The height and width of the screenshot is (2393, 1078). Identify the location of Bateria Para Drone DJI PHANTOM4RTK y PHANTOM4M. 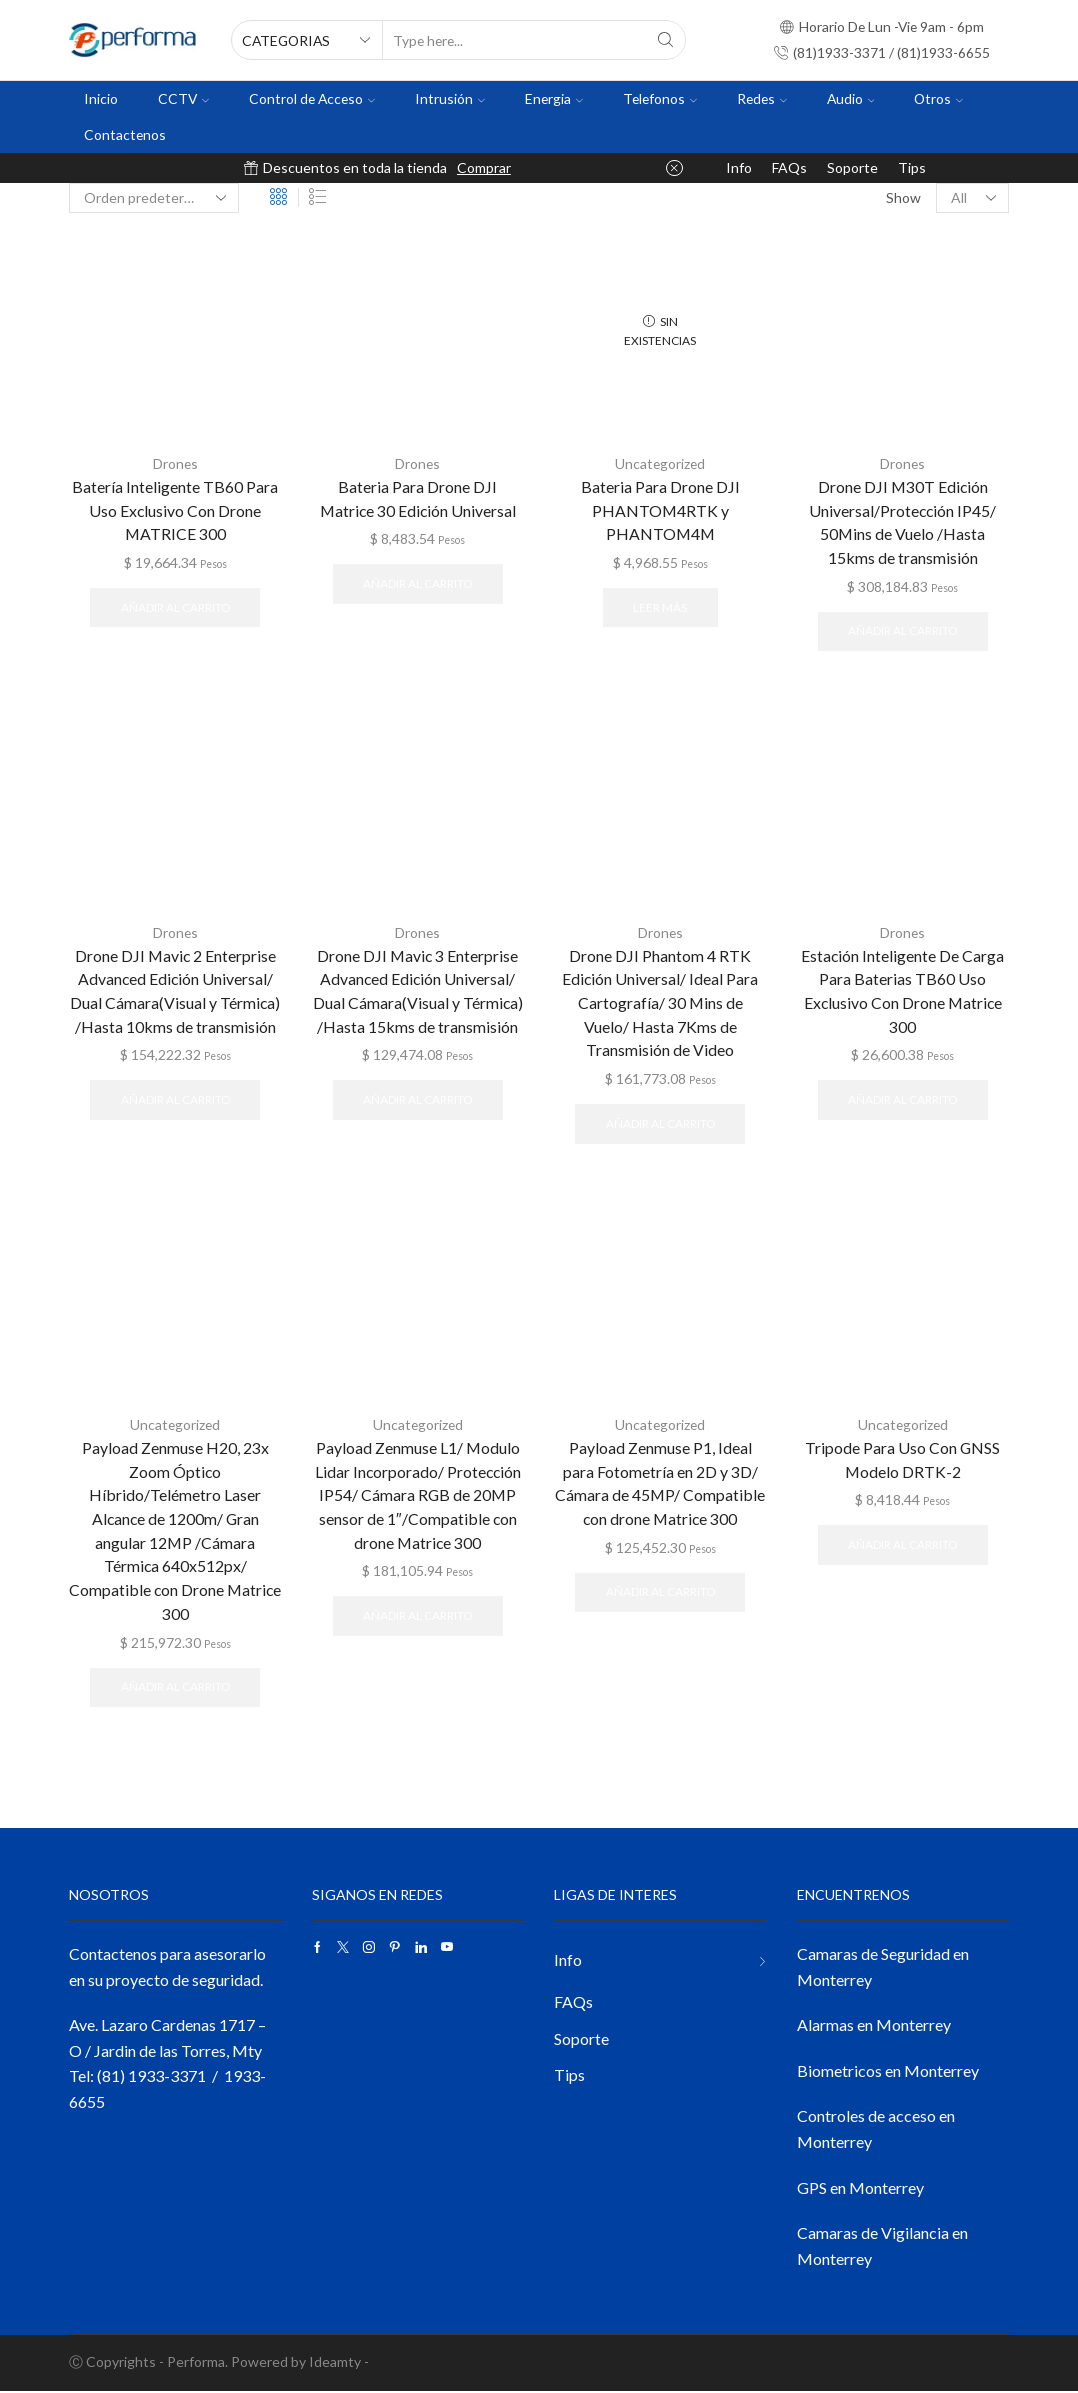
(660, 509).